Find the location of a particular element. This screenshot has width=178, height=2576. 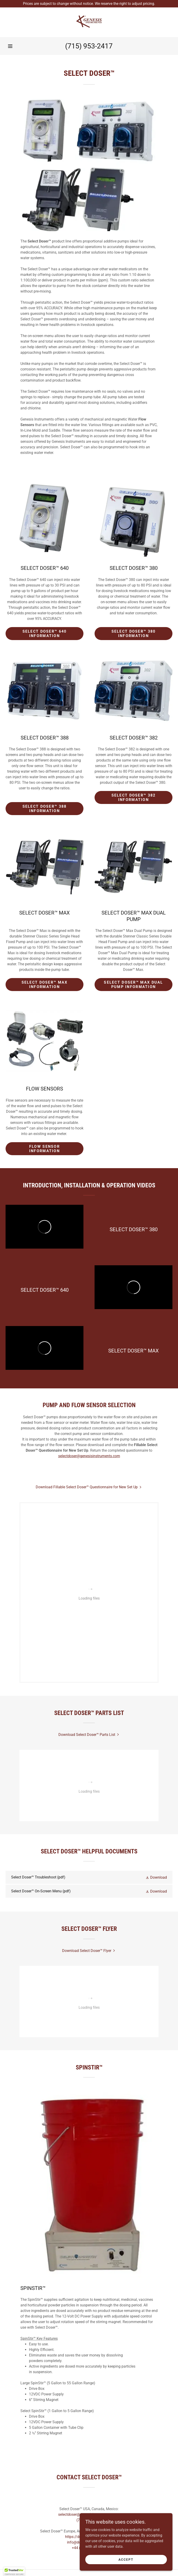

HOME [link] is located at coordinates (30, 2522).